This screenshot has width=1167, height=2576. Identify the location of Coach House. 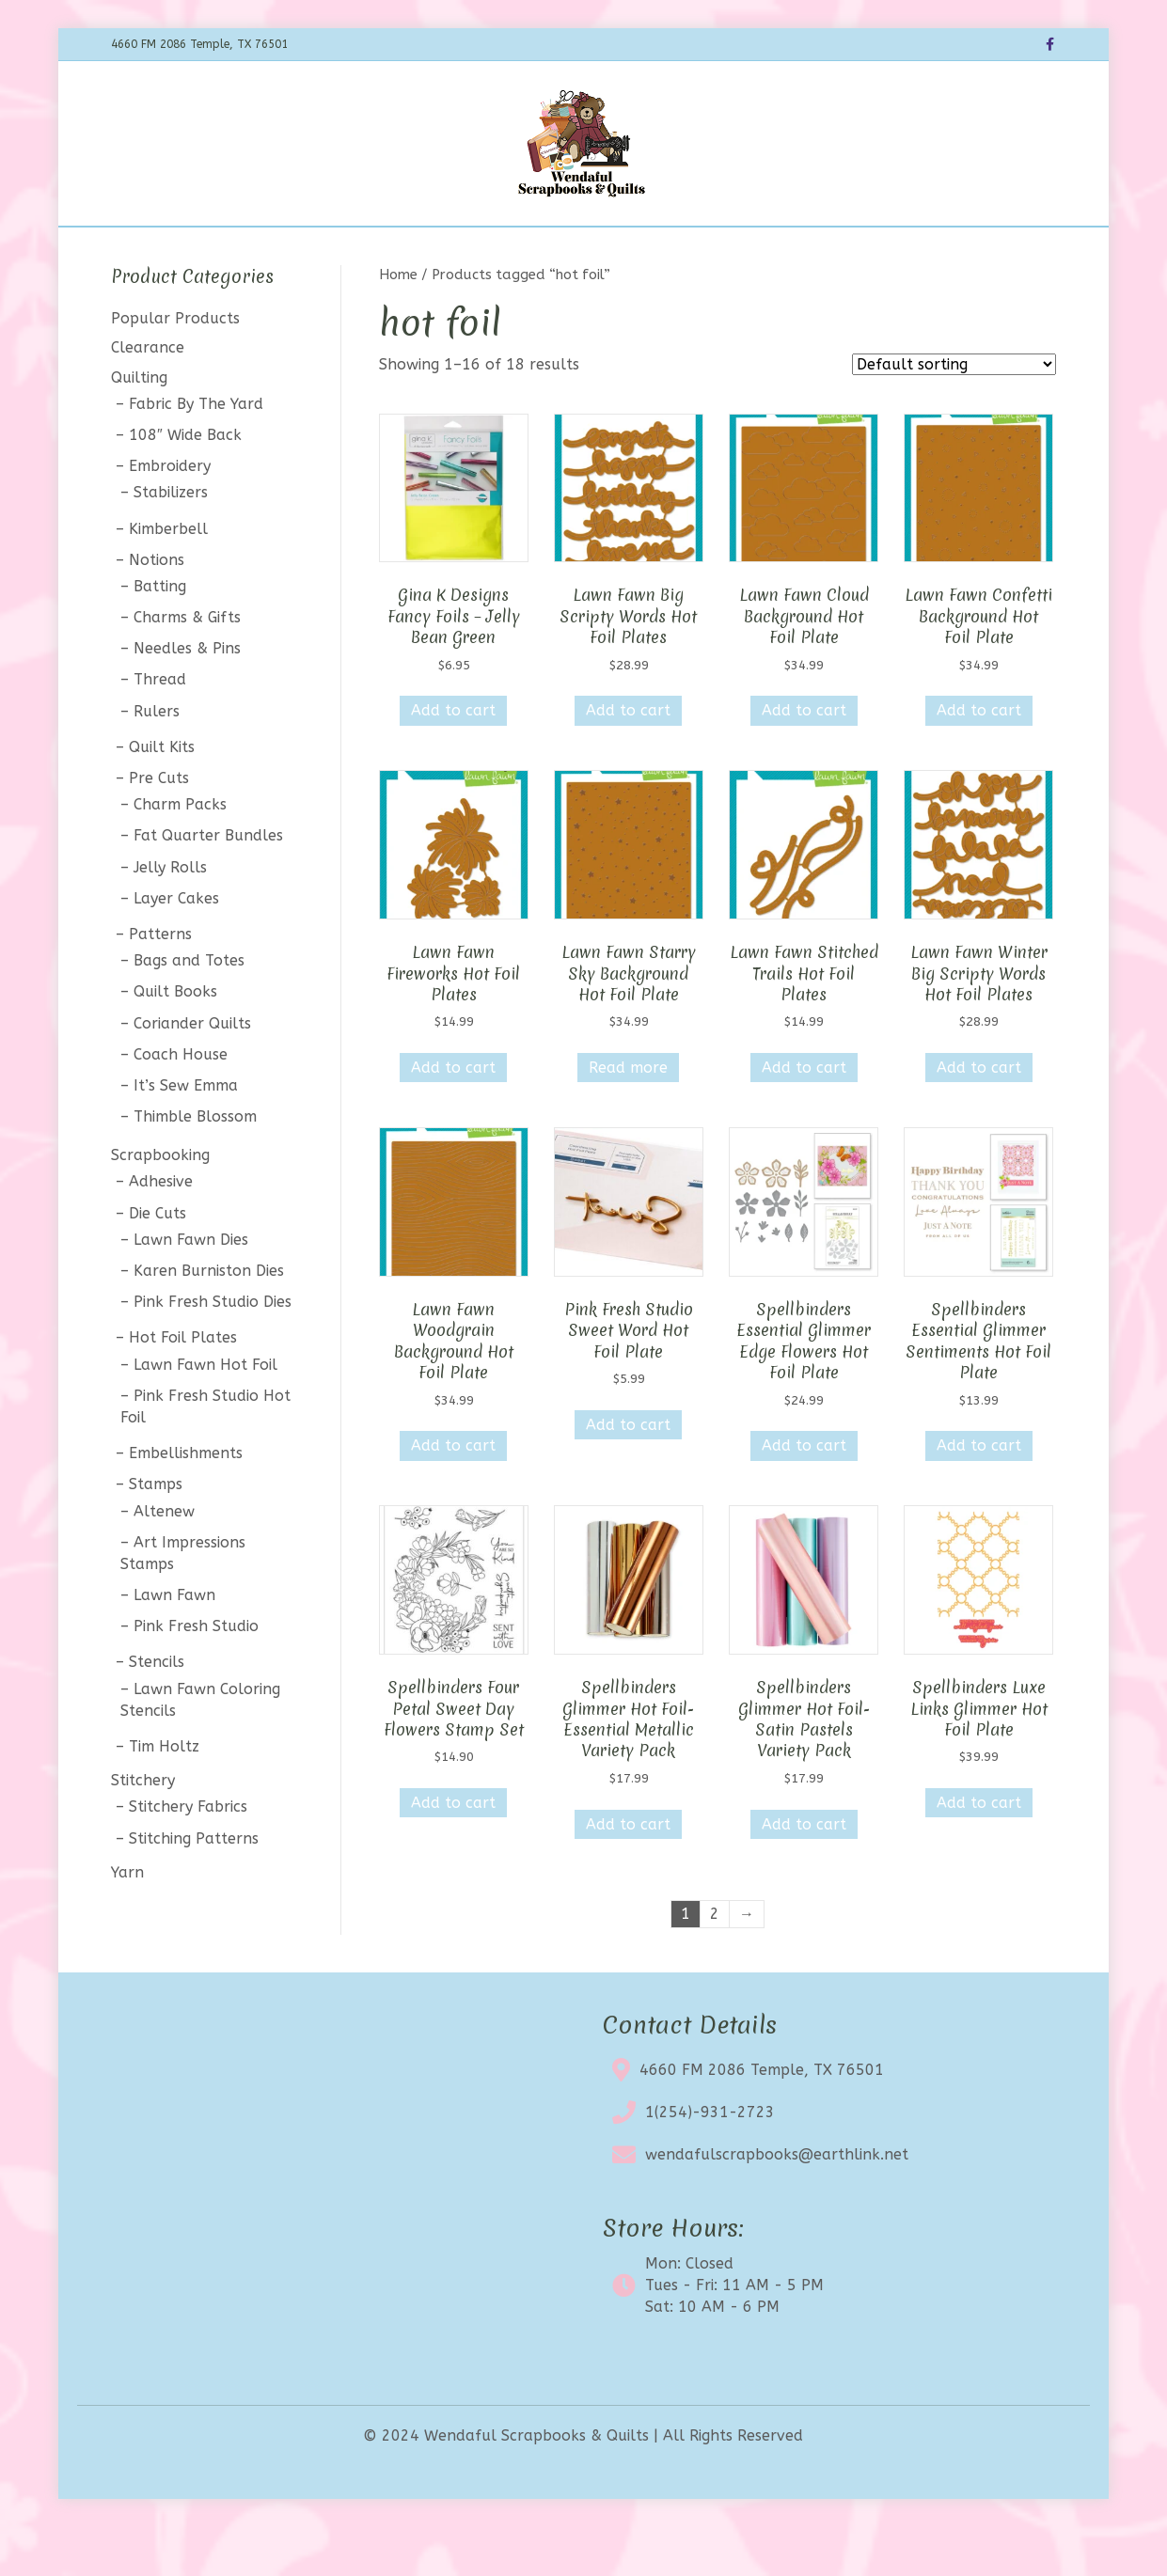
(181, 1103).